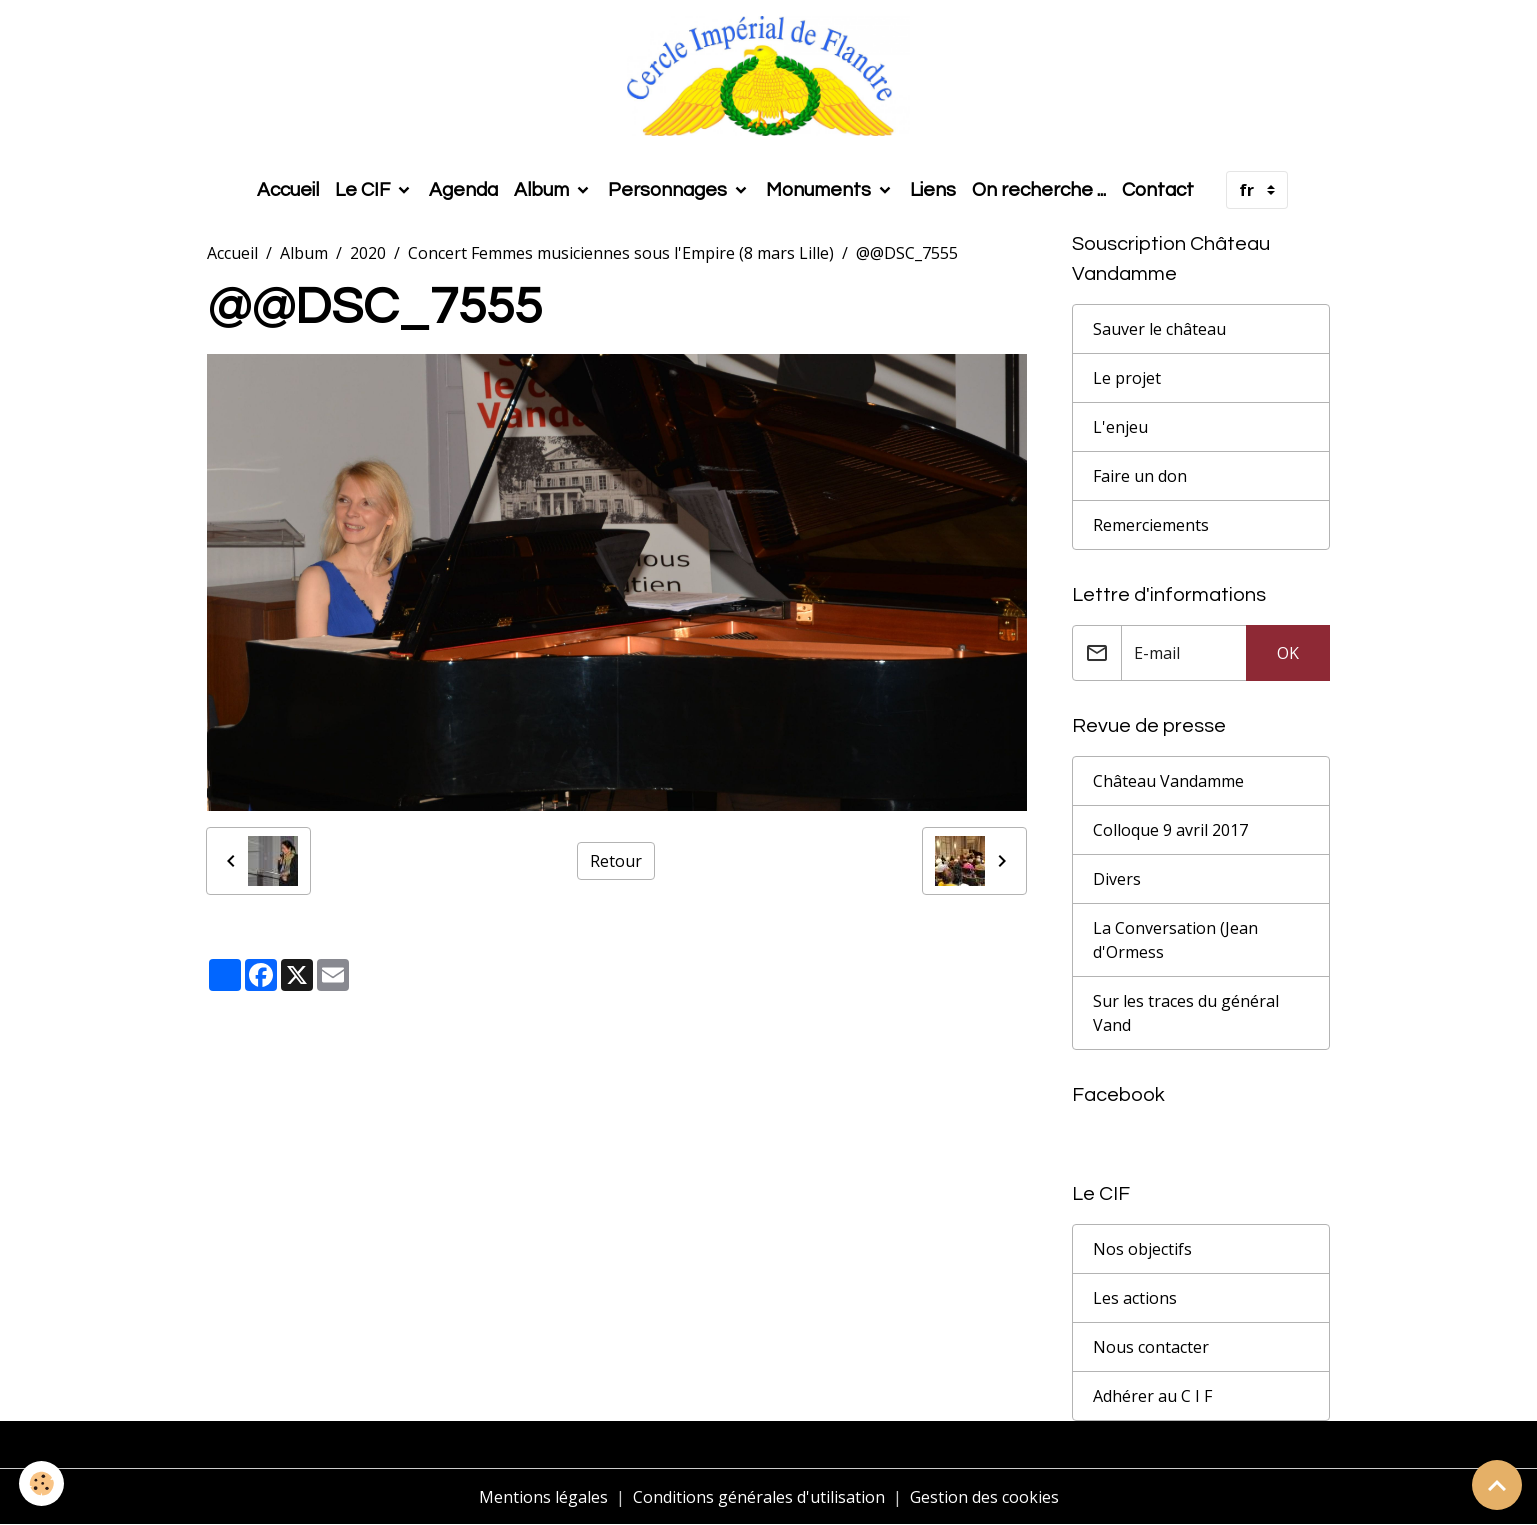 This screenshot has height=1525, width=1537. What do you see at coordinates (42, 1483) in the screenshot?
I see `[Cookies]` at bounding box center [42, 1483].